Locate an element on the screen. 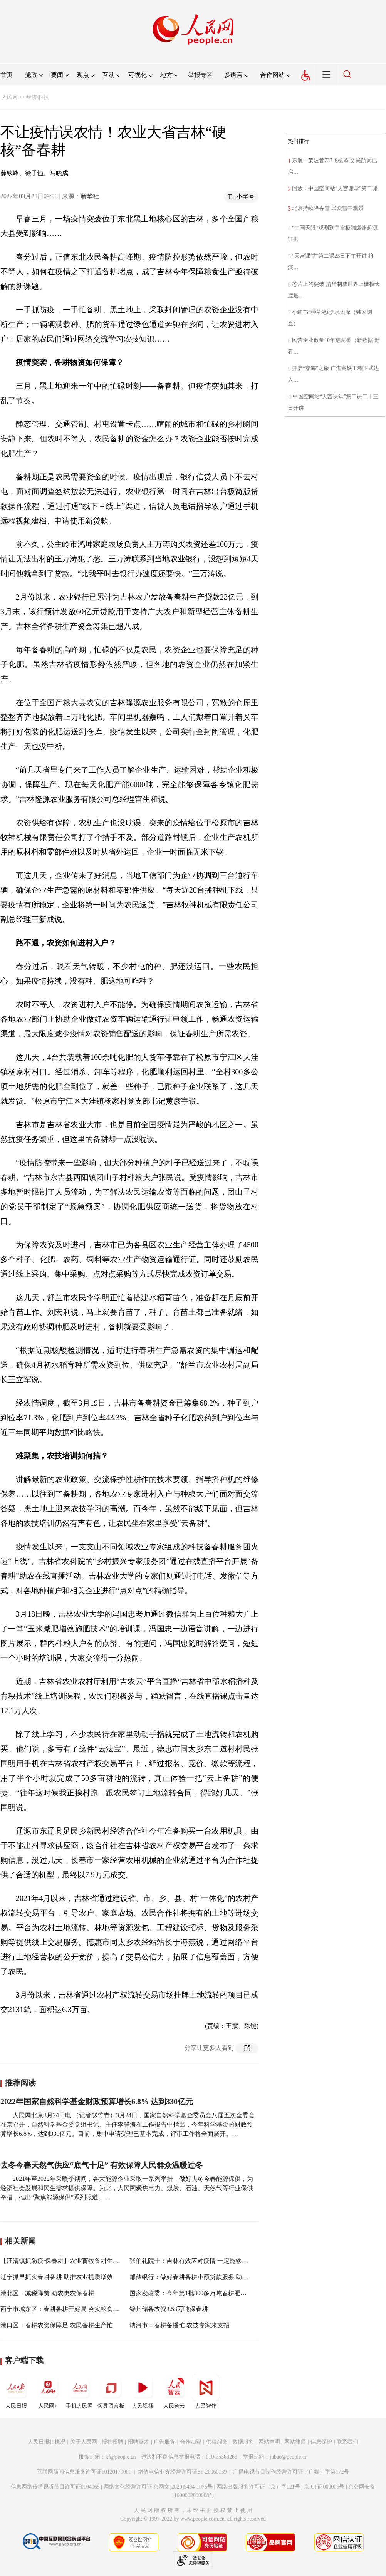 This screenshot has height=2576, width=386. 人民视频 is located at coordinates (142, 2391).